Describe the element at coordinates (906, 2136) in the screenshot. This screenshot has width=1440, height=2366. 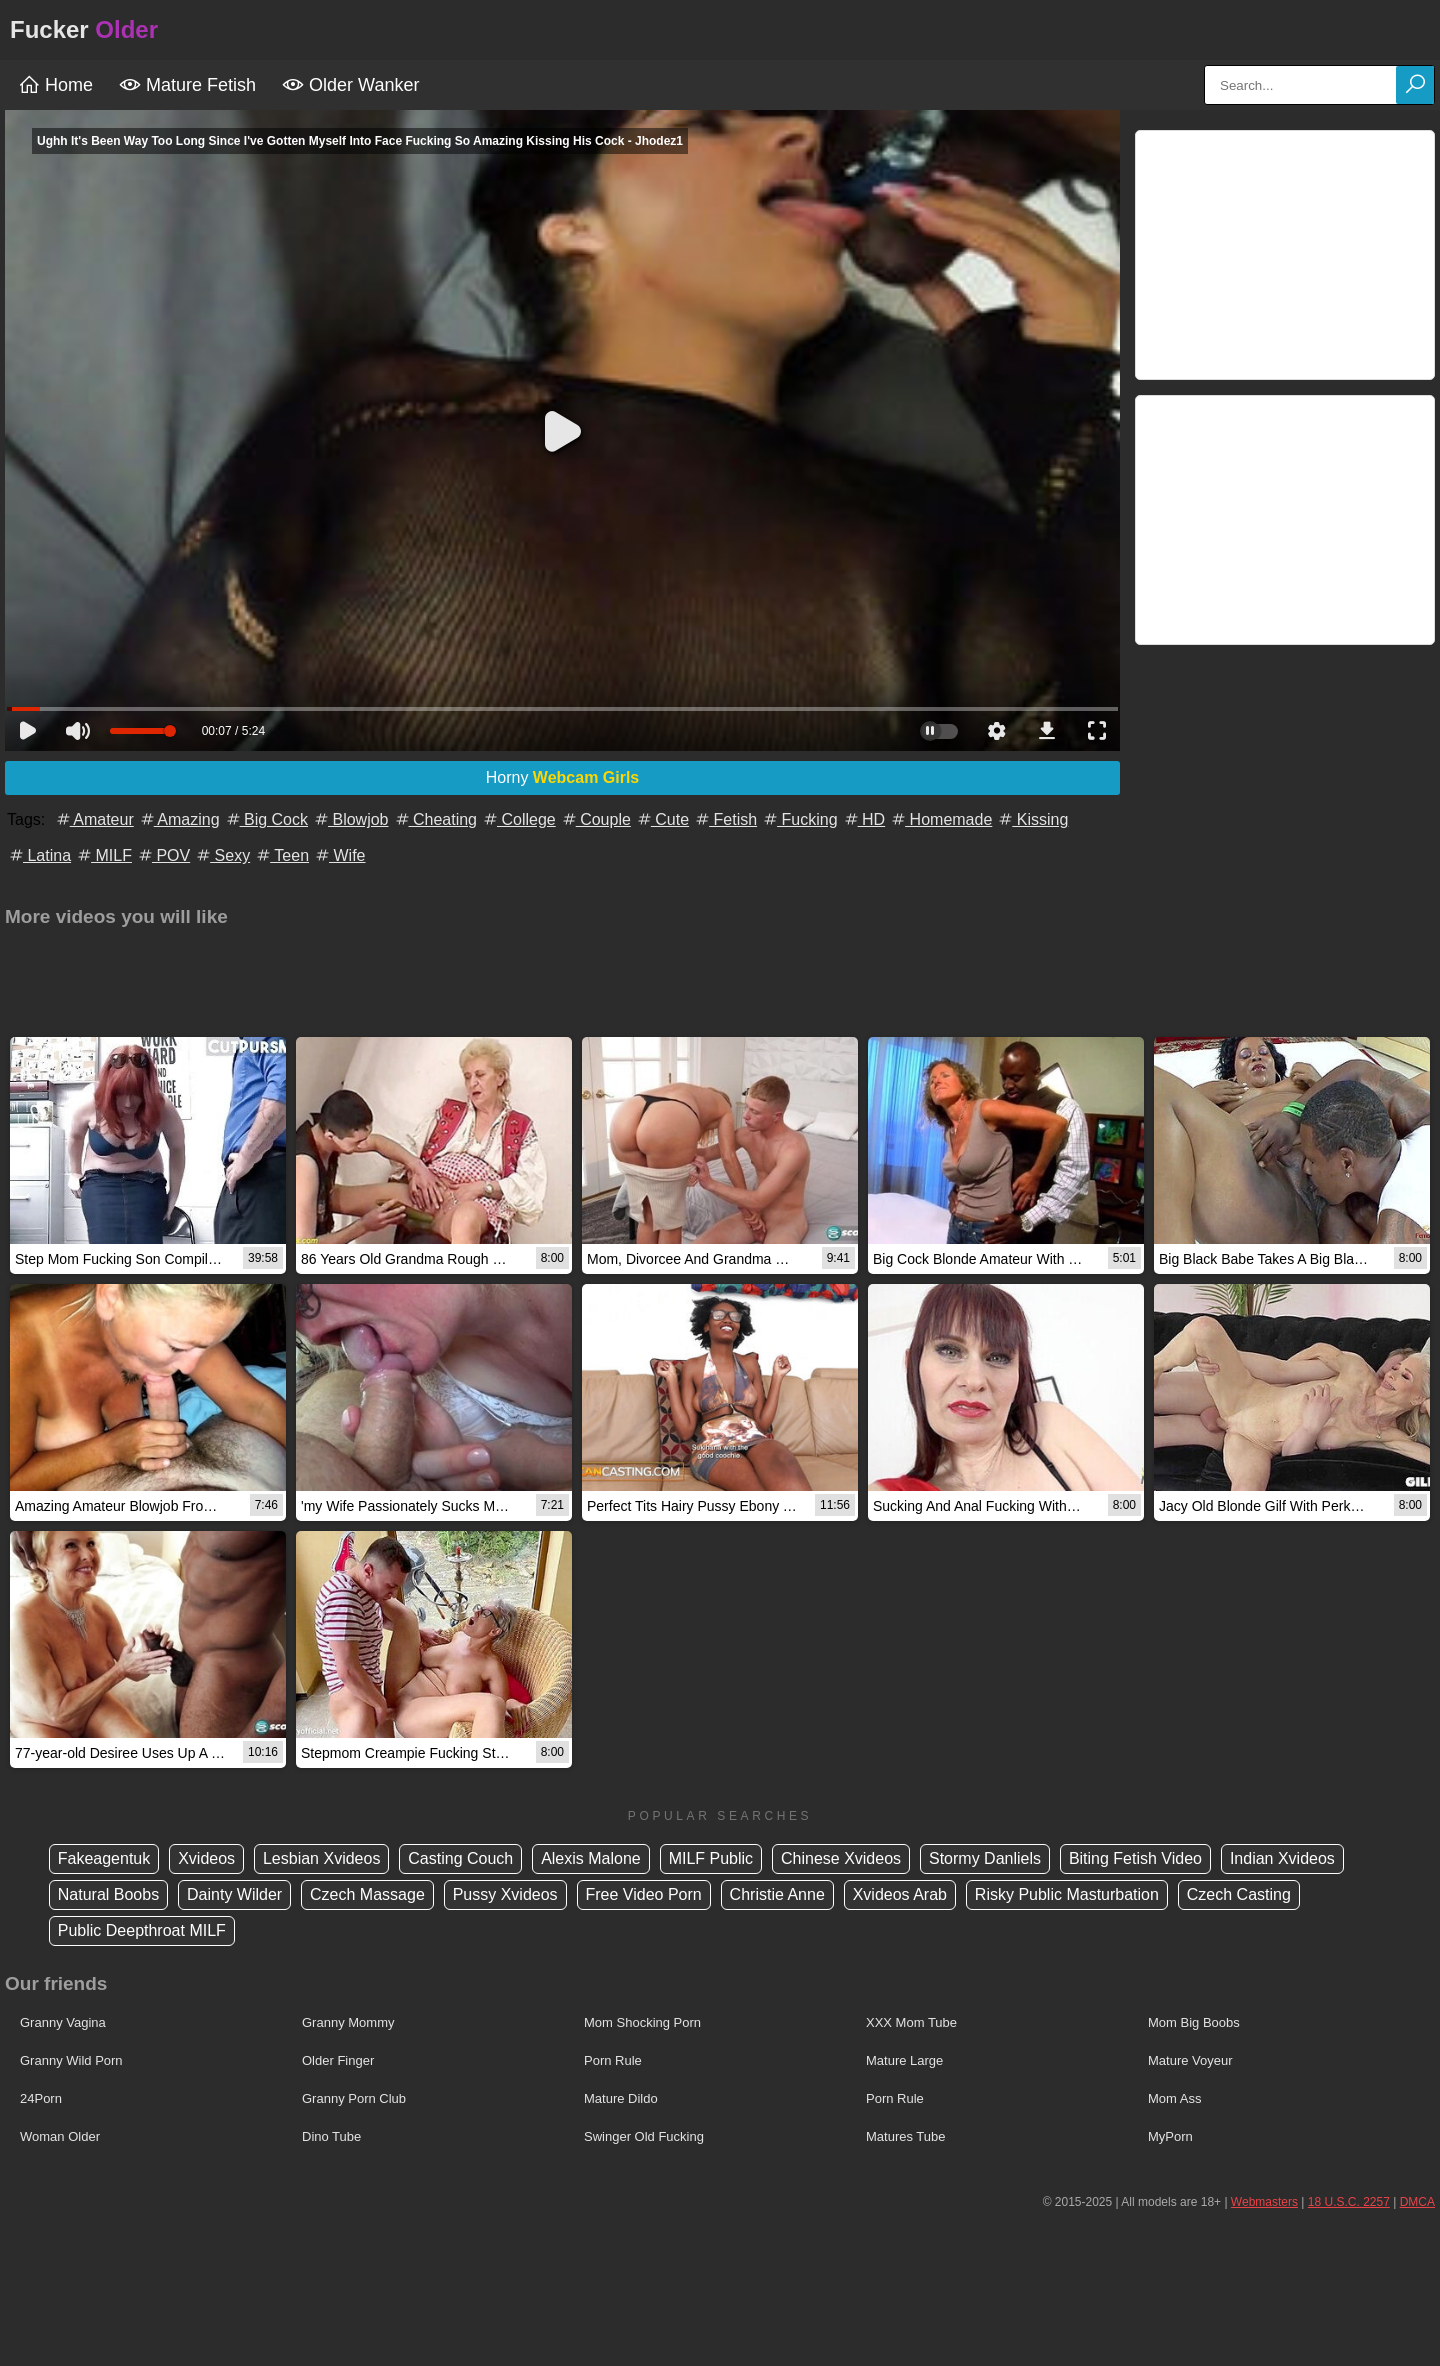
I see `Matures Tube` at that location.